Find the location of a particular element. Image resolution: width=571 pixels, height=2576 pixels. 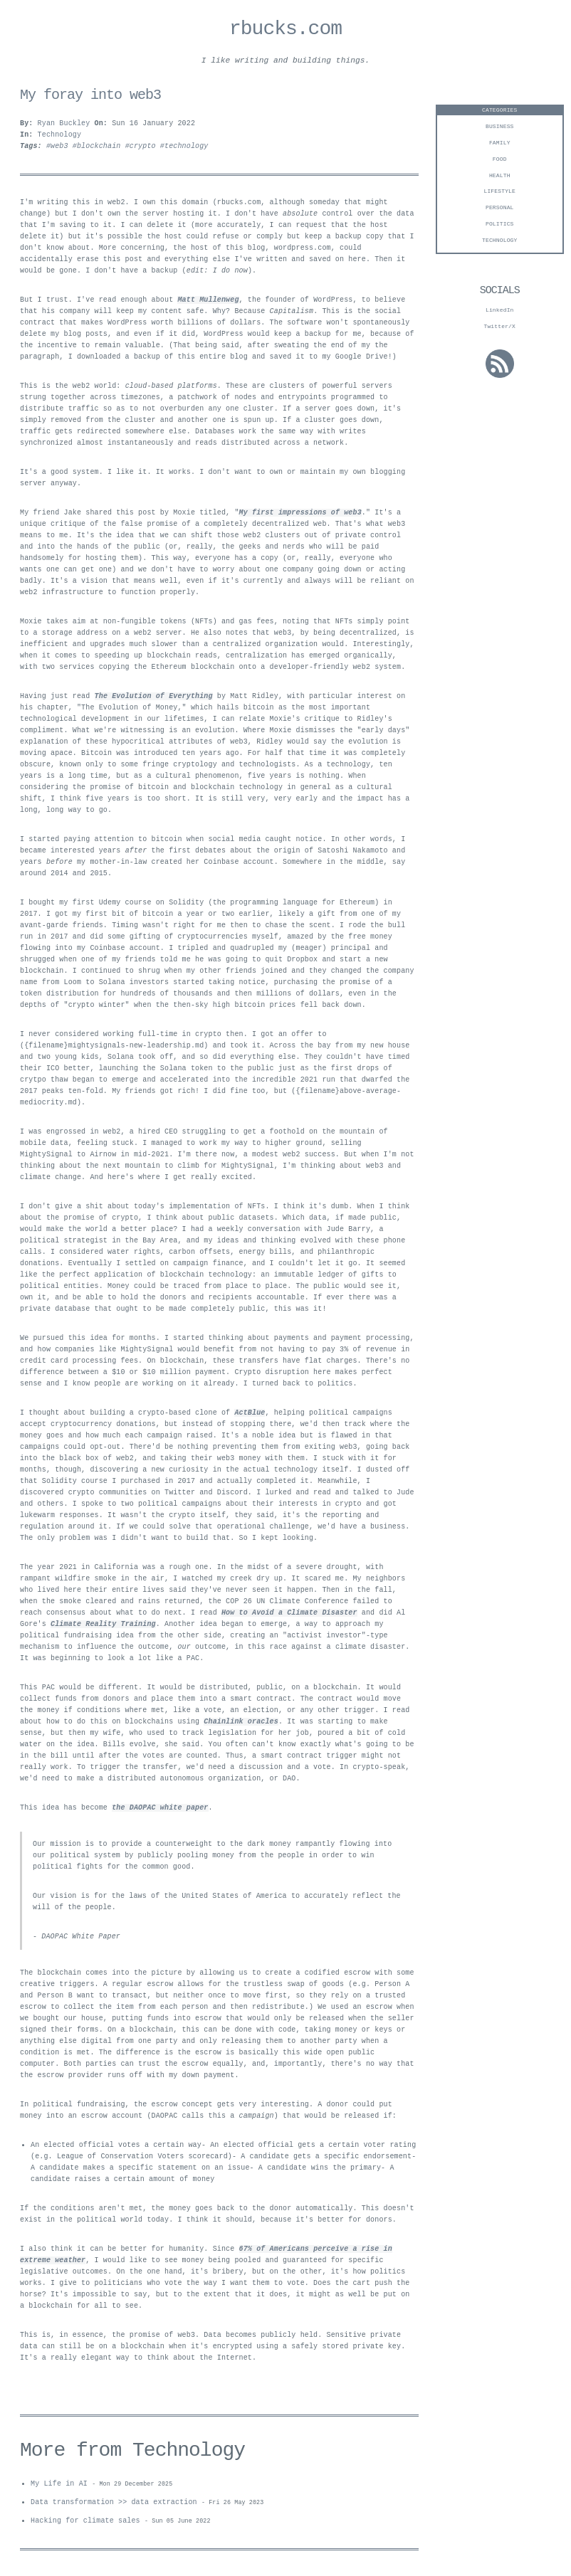

My foray into web3 is located at coordinates (90, 97).